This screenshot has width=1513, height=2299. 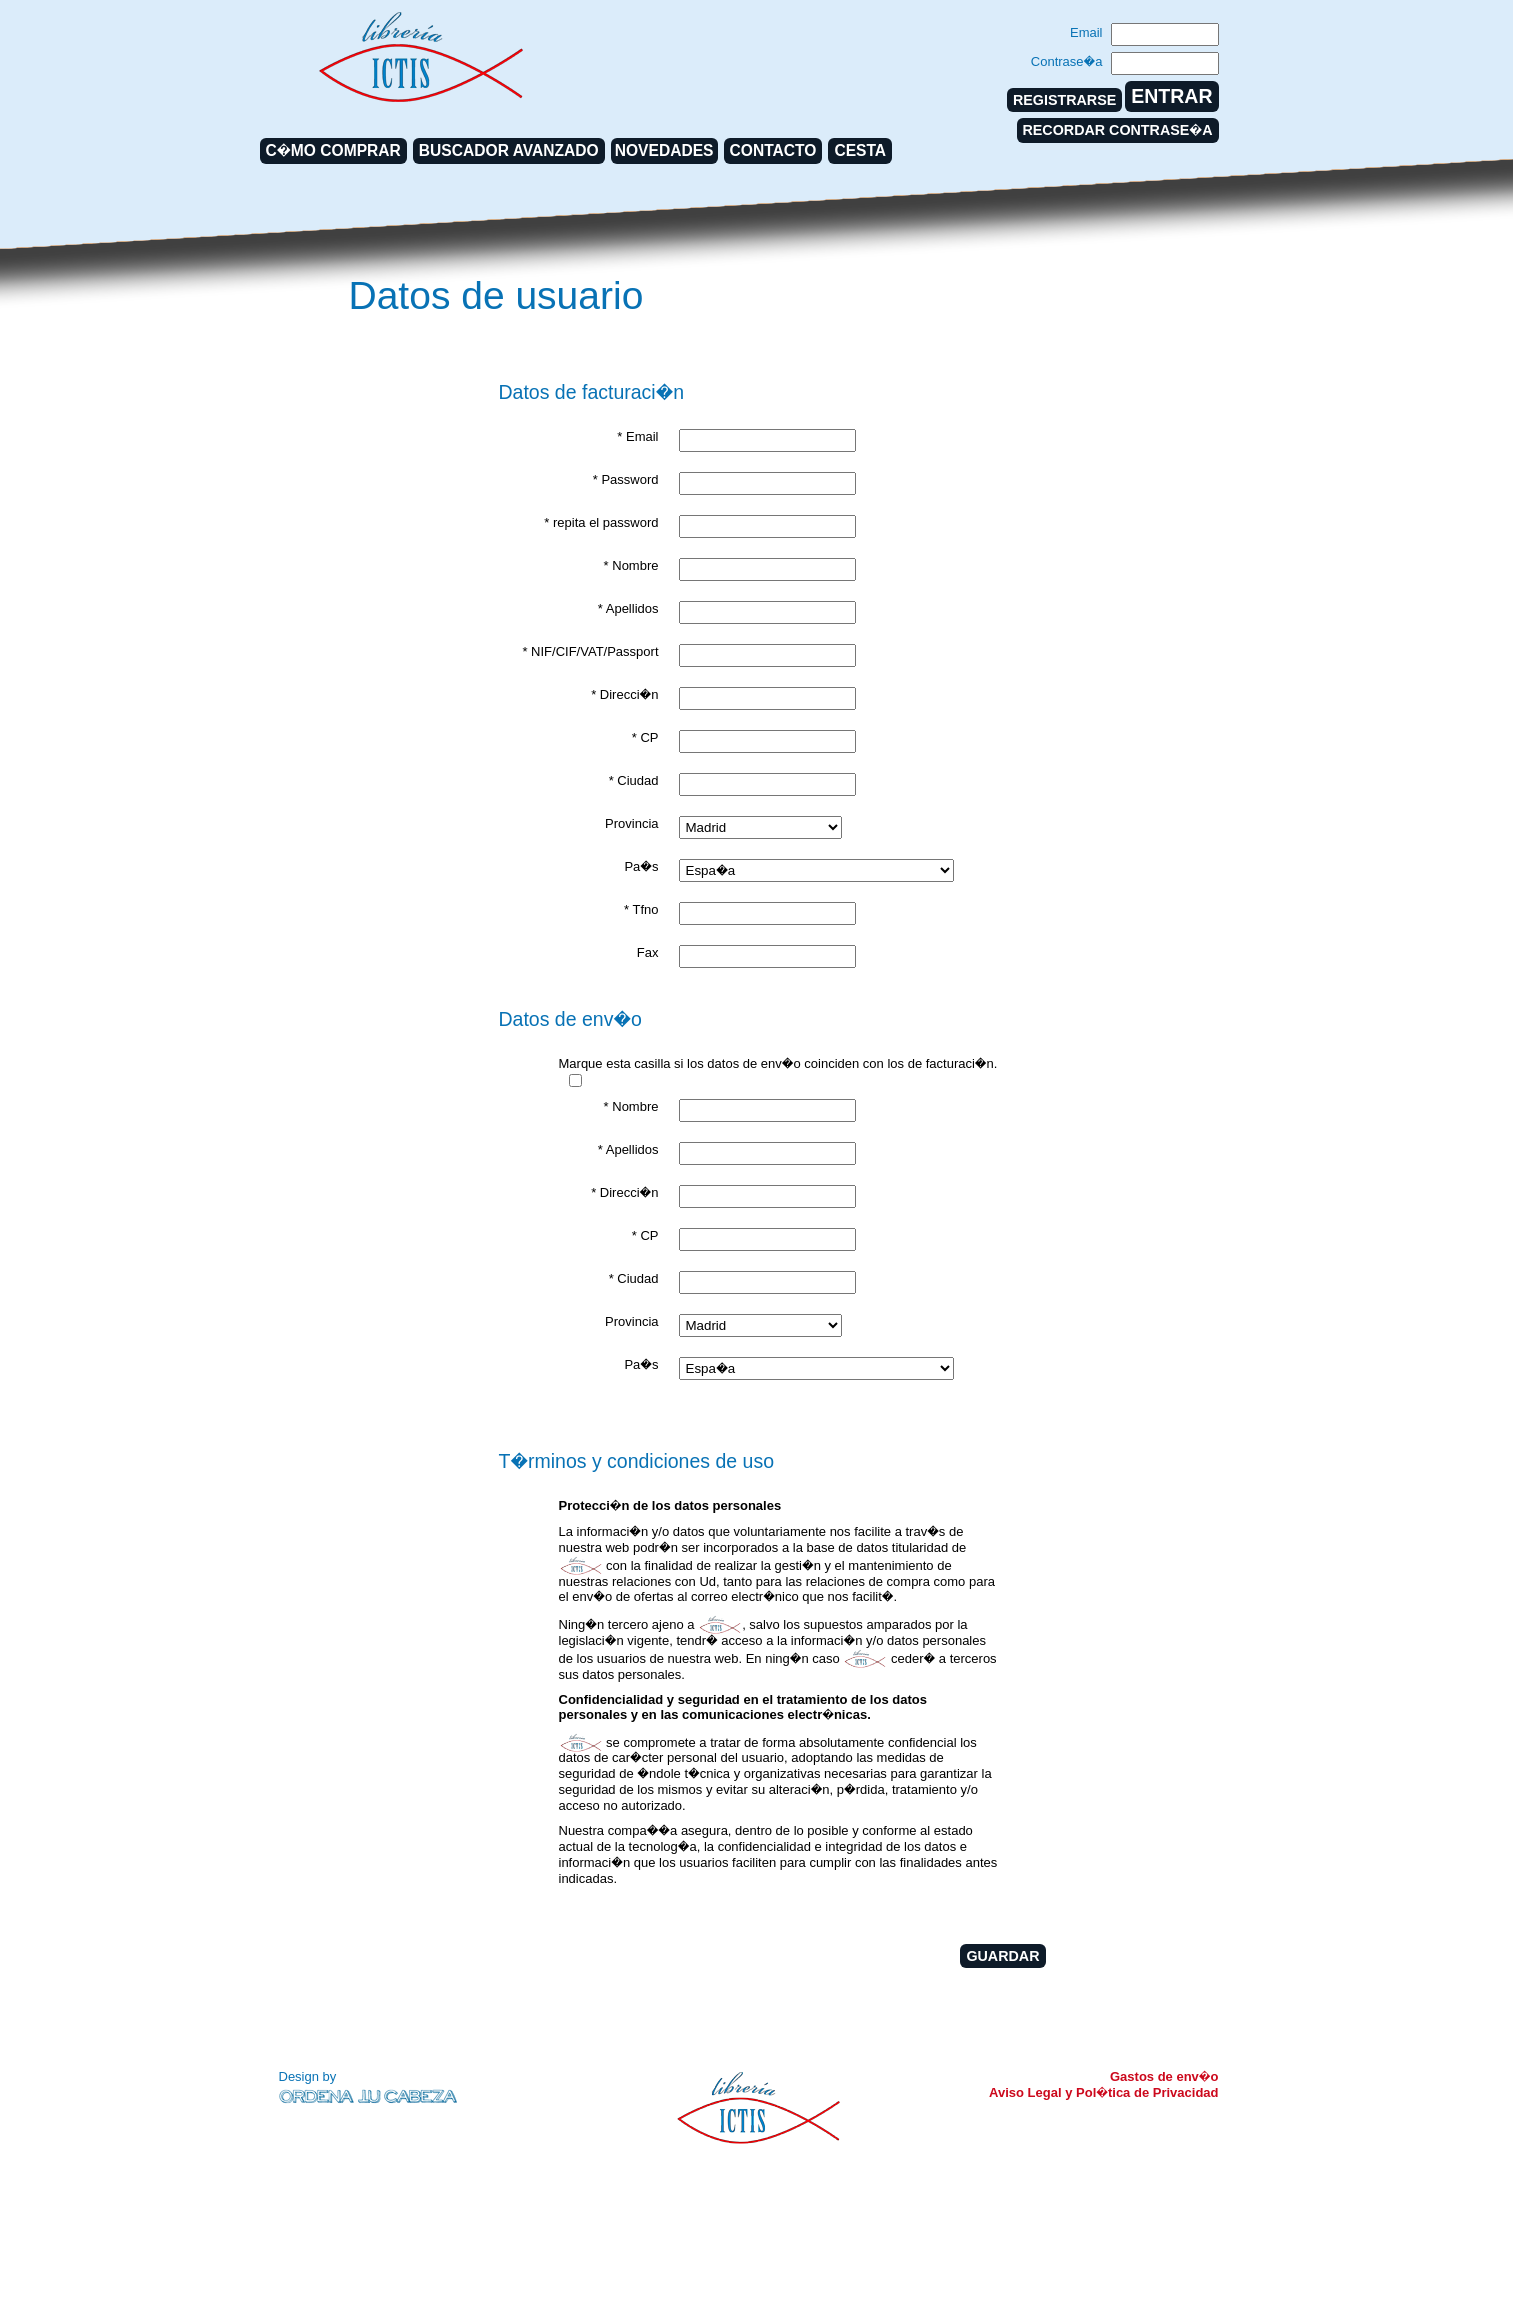 I want to click on * CP, so click(x=645, y=737).